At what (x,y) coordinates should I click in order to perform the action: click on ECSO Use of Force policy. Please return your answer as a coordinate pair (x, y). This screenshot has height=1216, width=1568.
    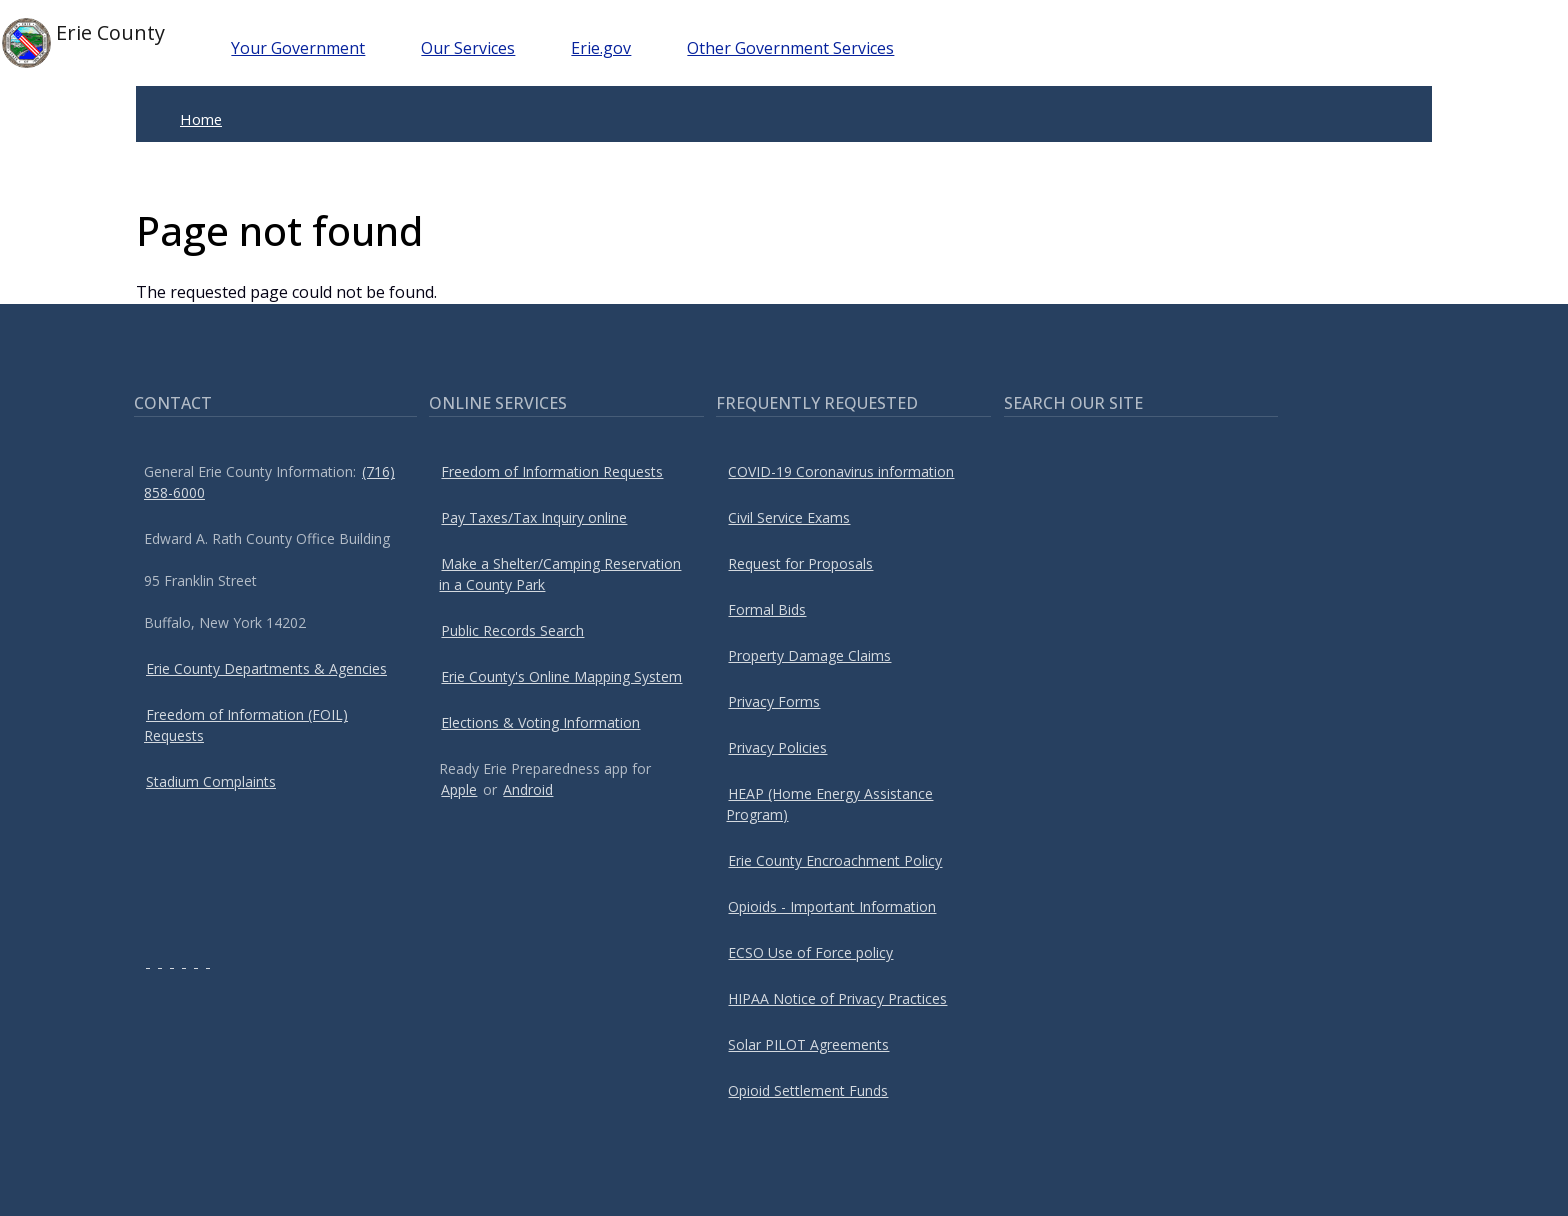
    Looking at the image, I should click on (810, 952).